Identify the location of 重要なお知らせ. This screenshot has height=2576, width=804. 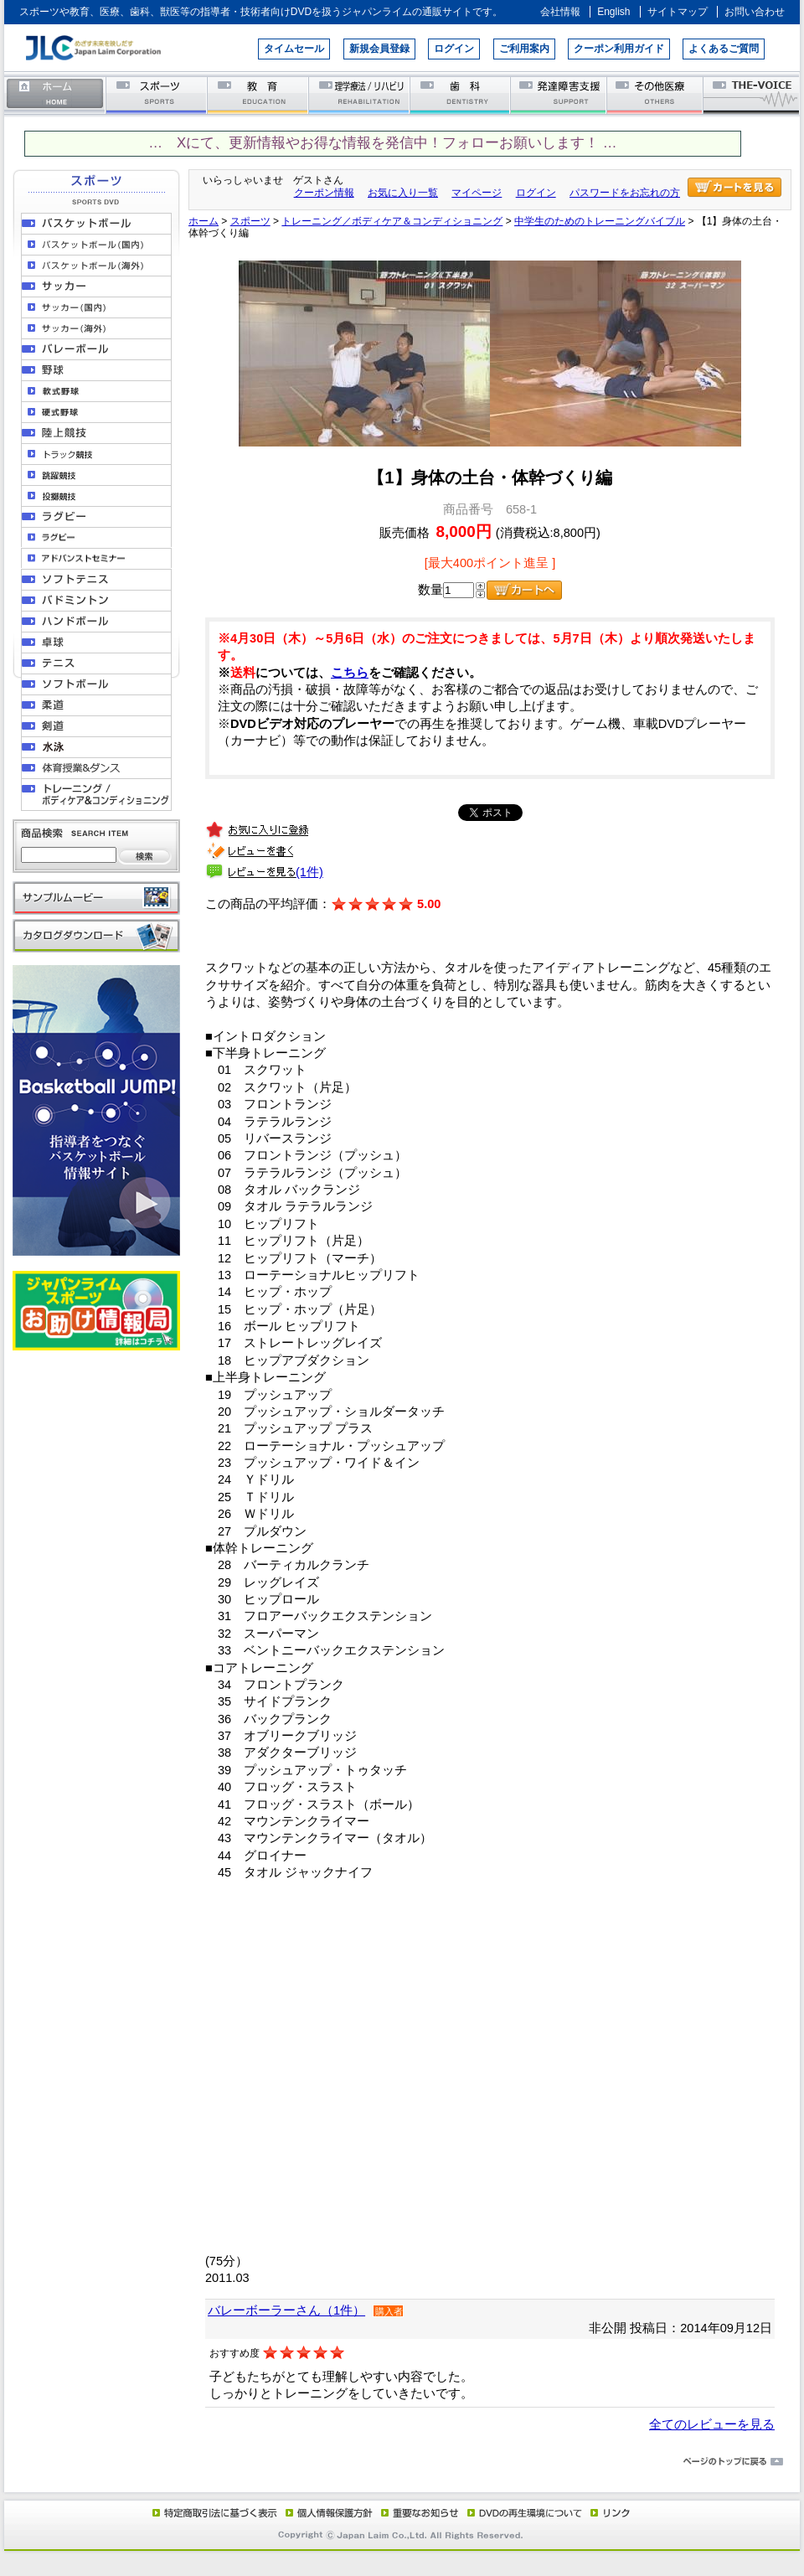
(416, 2512).